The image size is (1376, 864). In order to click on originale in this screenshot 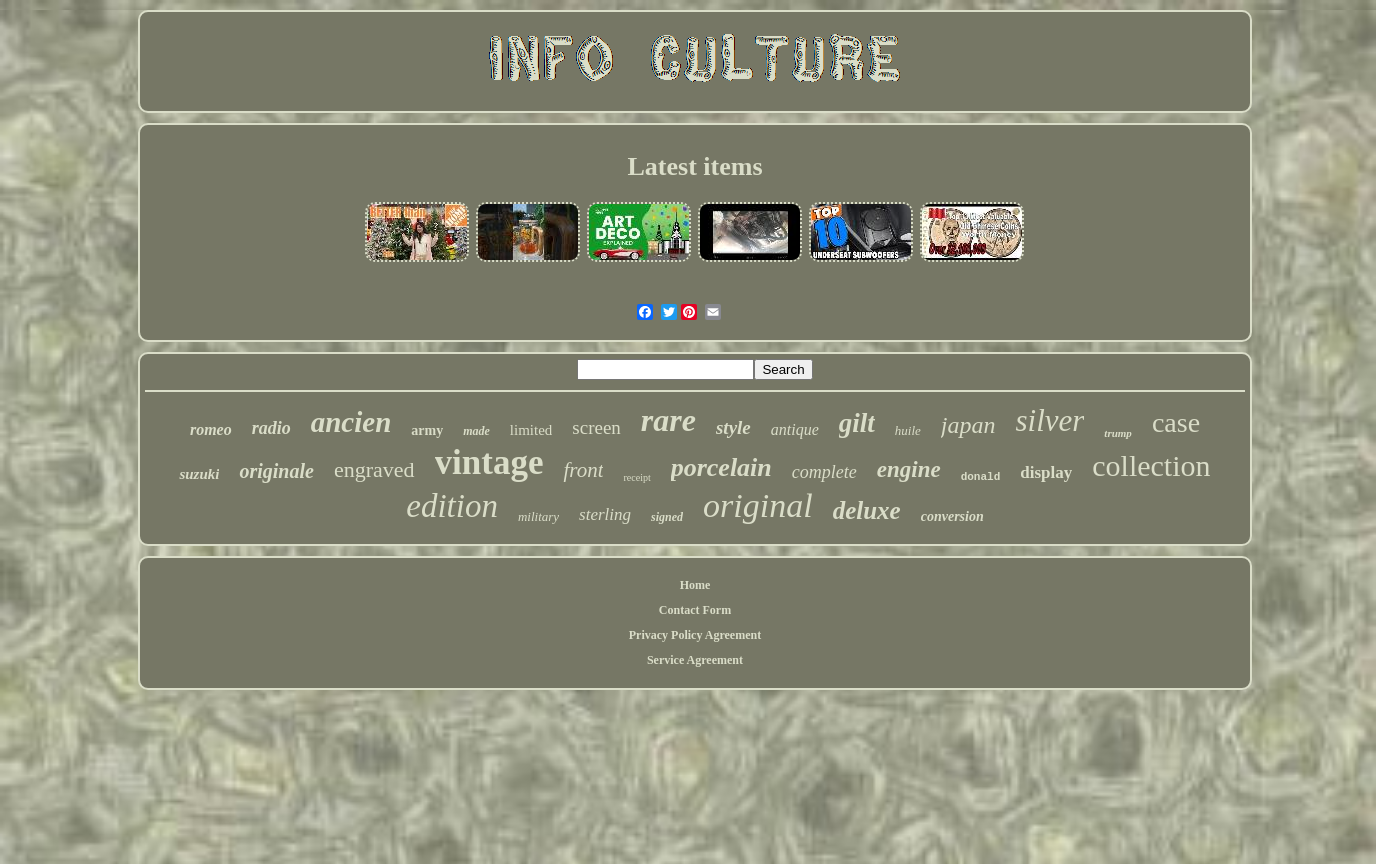, I will do `click(276, 471)`.